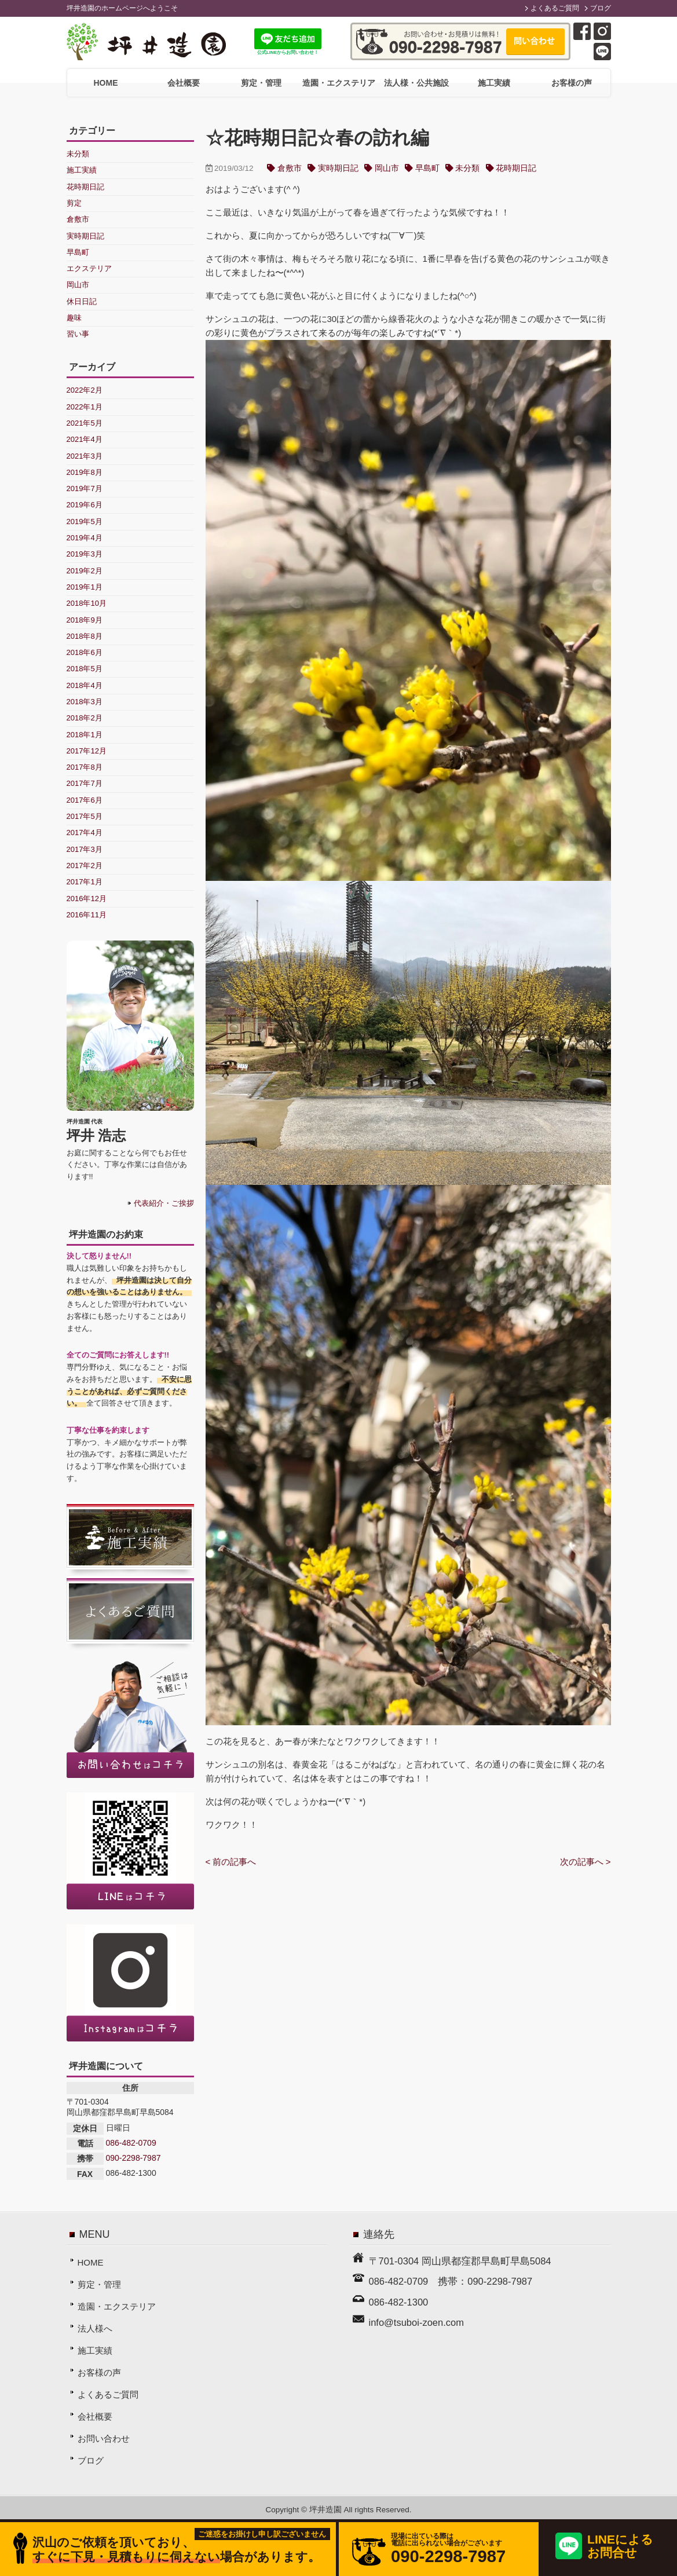 This screenshot has width=677, height=2576. What do you see at coordinates (289, 168) in the screenshot?
I see `倉敷市` at bounding box center [289, 168].